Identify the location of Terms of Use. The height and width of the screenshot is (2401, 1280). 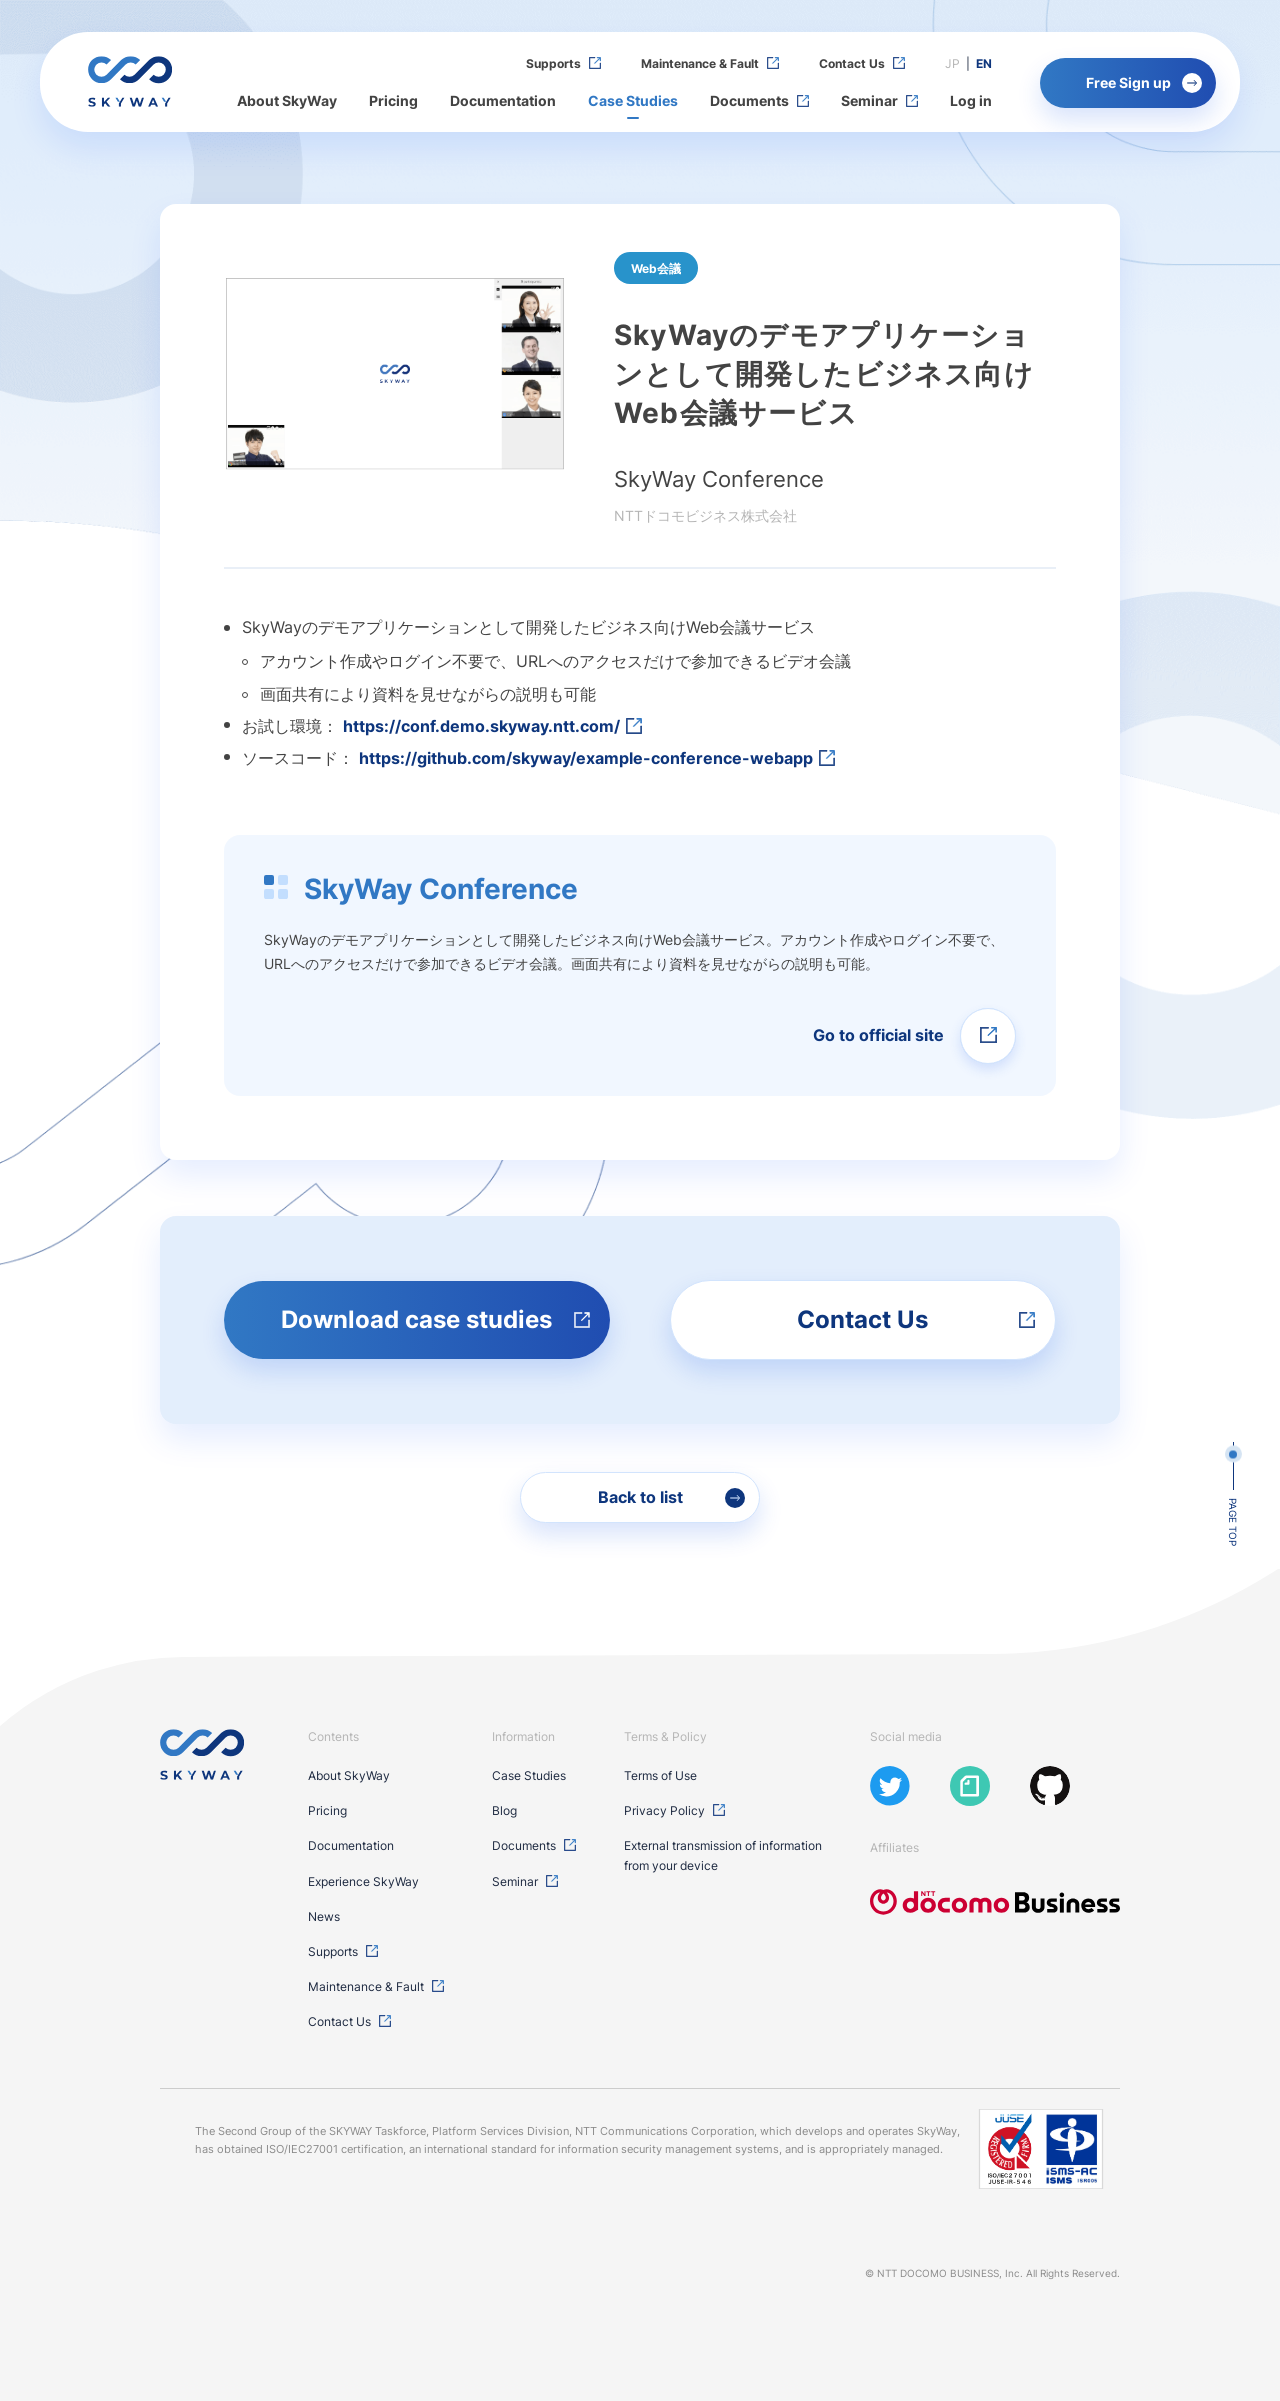
(660, 1775).